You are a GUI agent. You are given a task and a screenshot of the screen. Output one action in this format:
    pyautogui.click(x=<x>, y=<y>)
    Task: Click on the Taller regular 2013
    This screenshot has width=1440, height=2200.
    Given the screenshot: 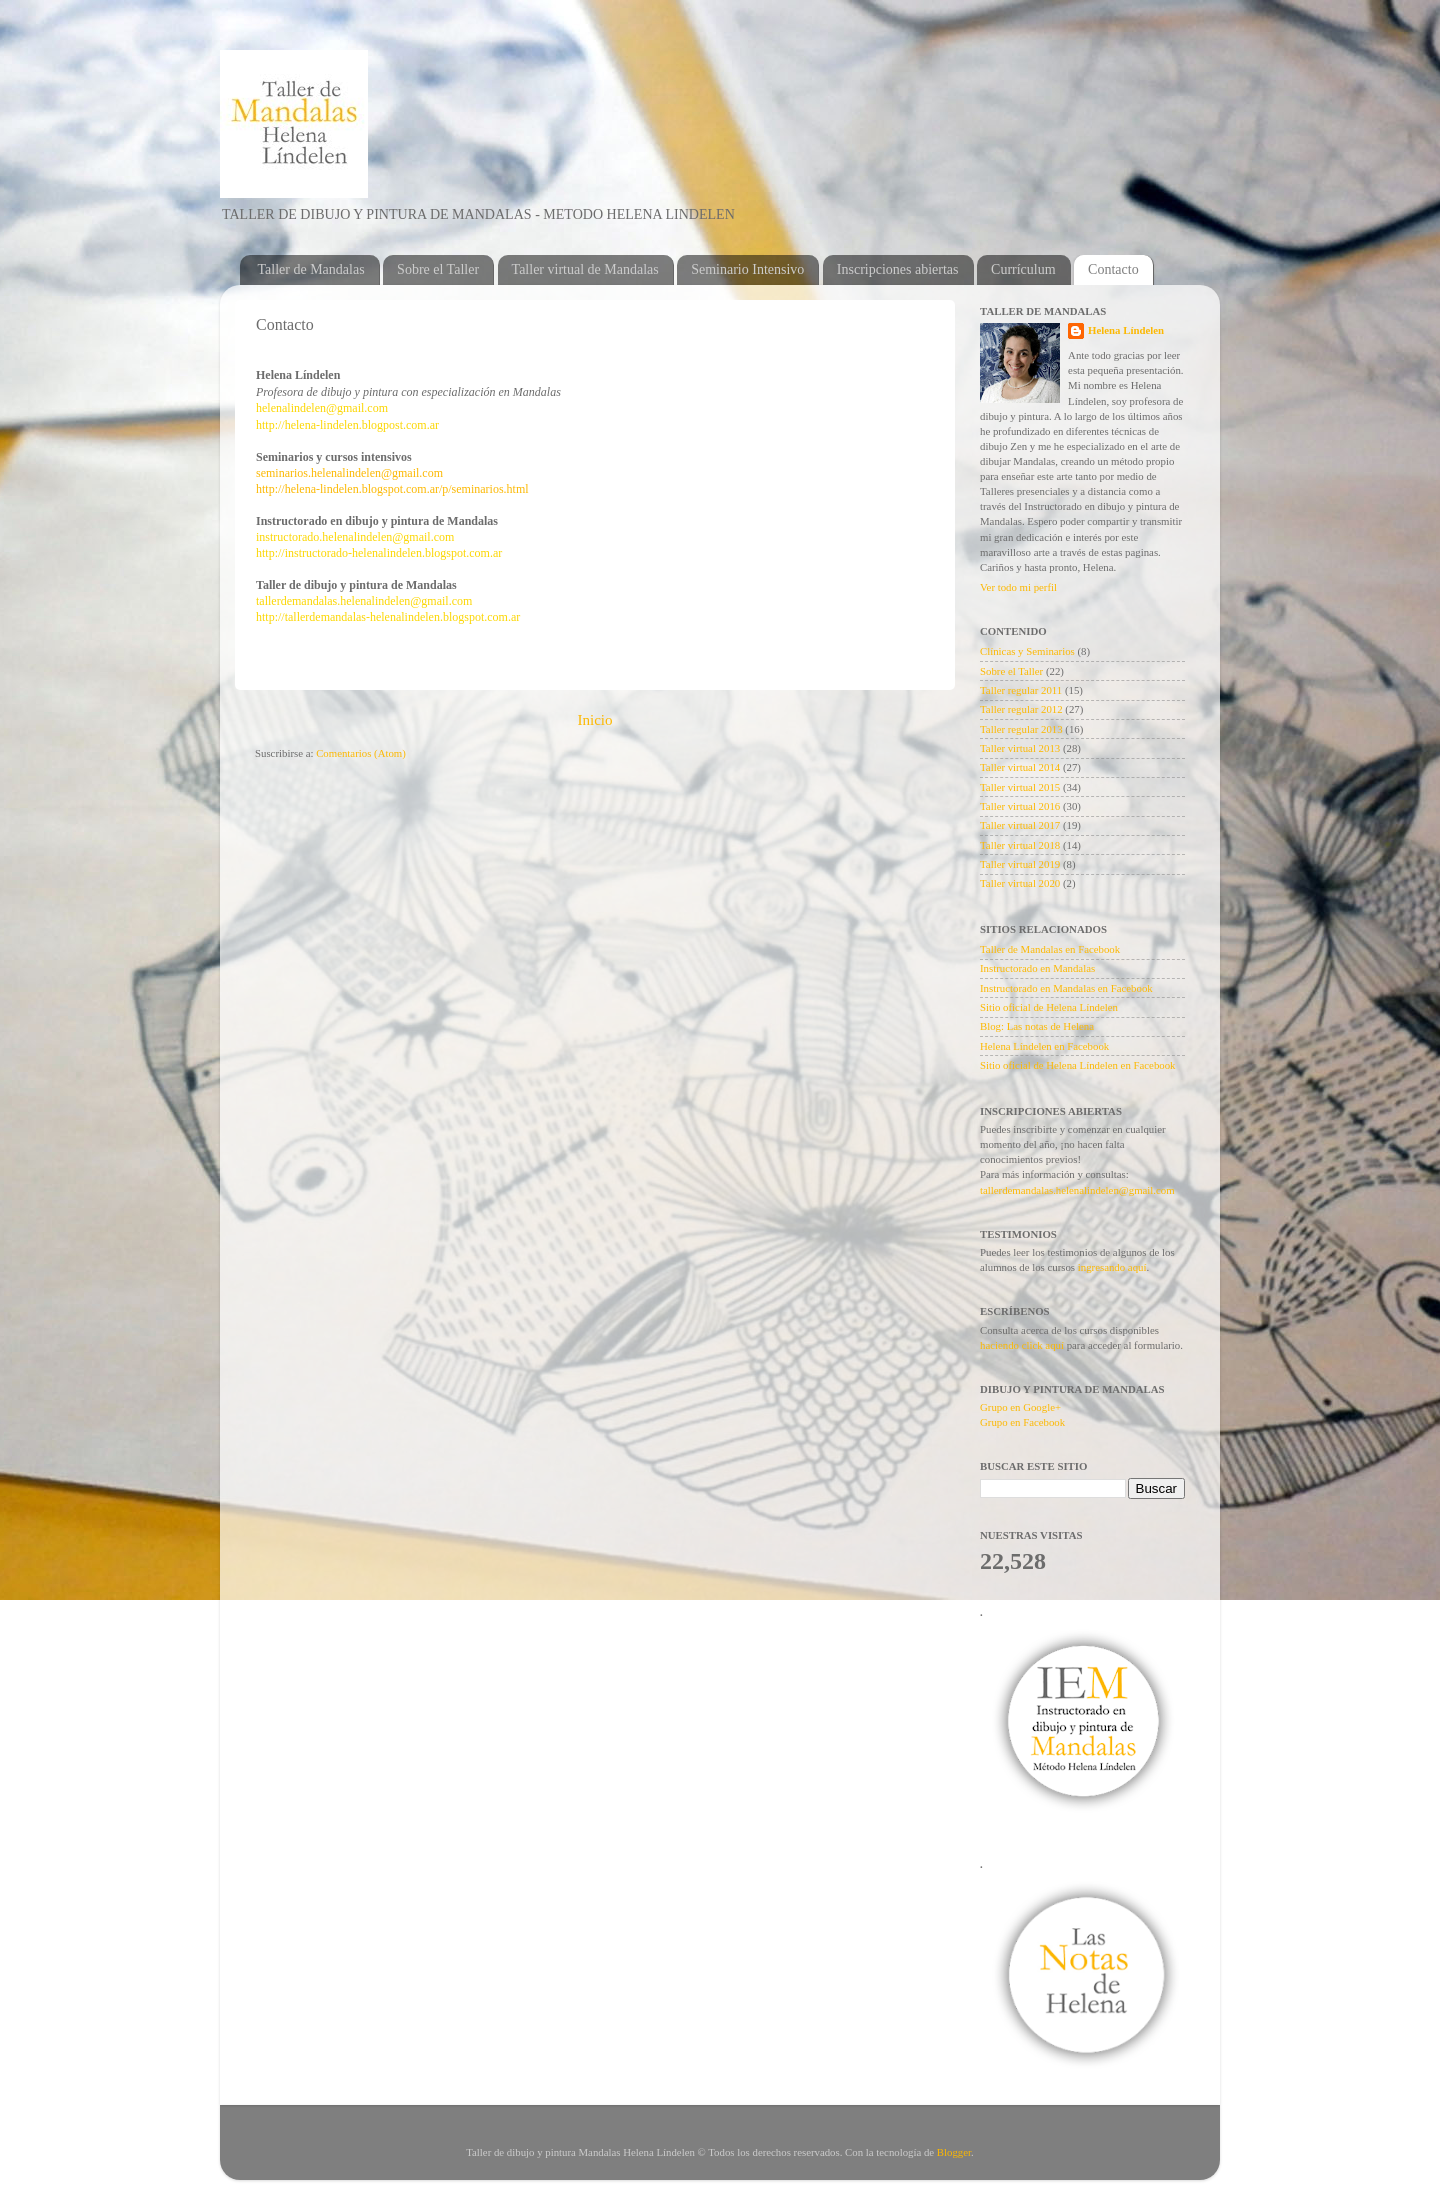 What is the action you would take?
    pyautogui.click(x=1021, y=729)
    